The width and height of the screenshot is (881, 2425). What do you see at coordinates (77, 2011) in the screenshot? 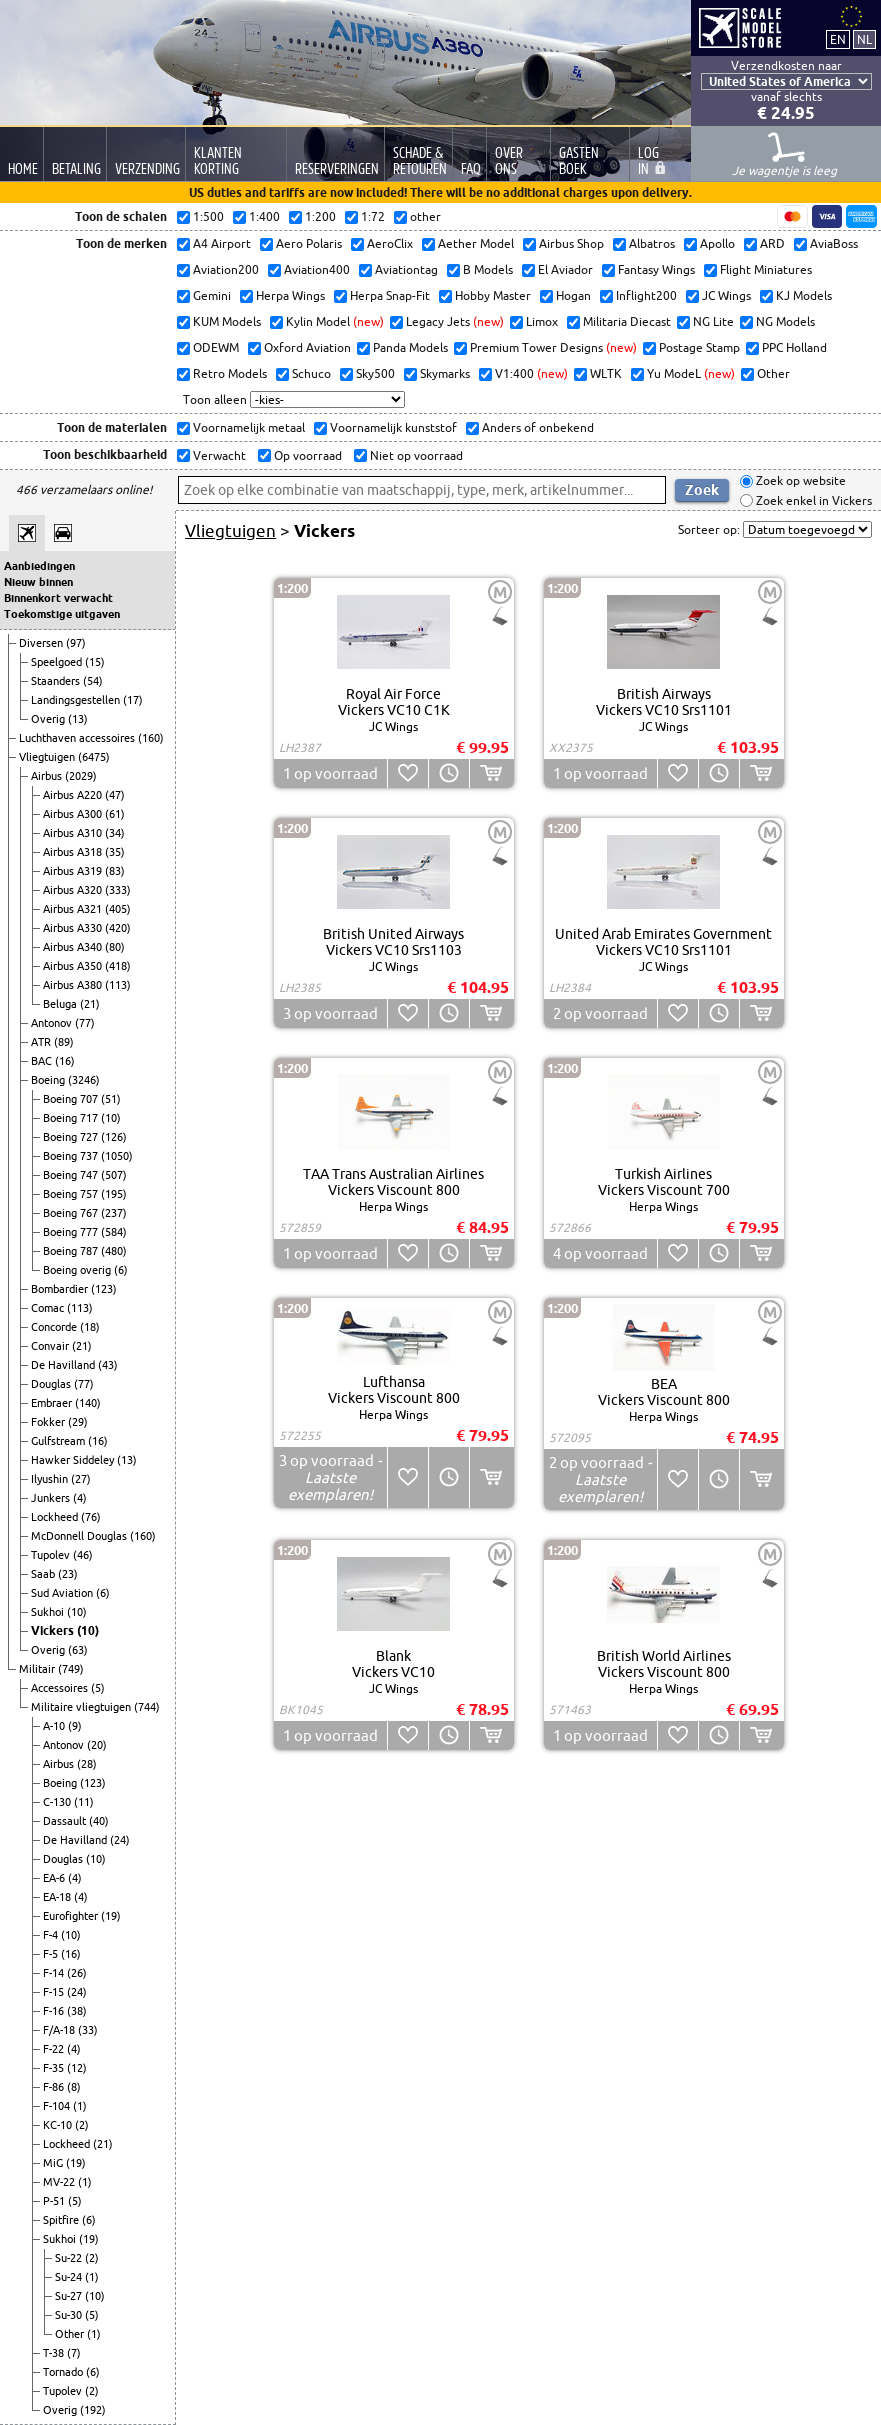
I see `(38)` at bounding box center [77, 2011].